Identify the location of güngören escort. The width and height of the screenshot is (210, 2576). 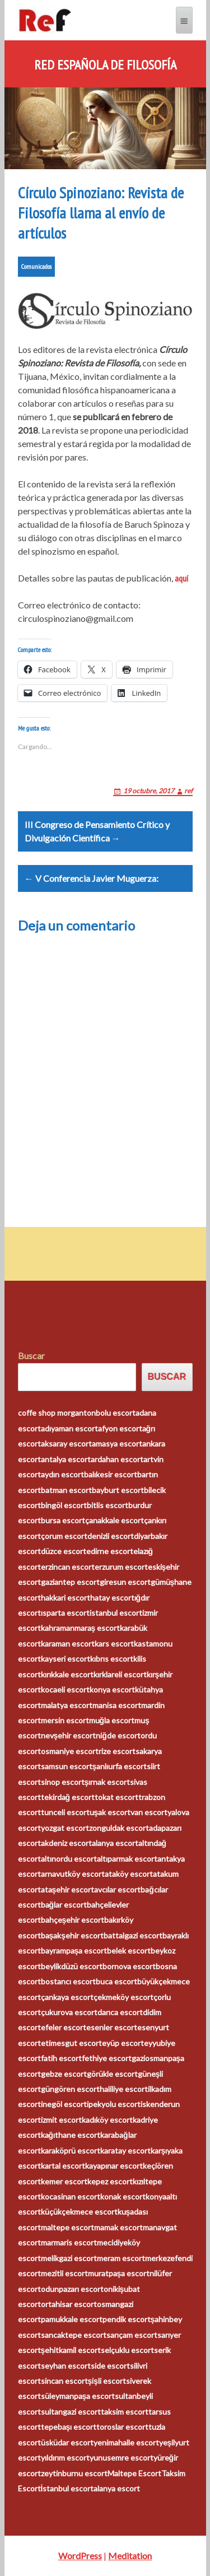
(70, 2089).